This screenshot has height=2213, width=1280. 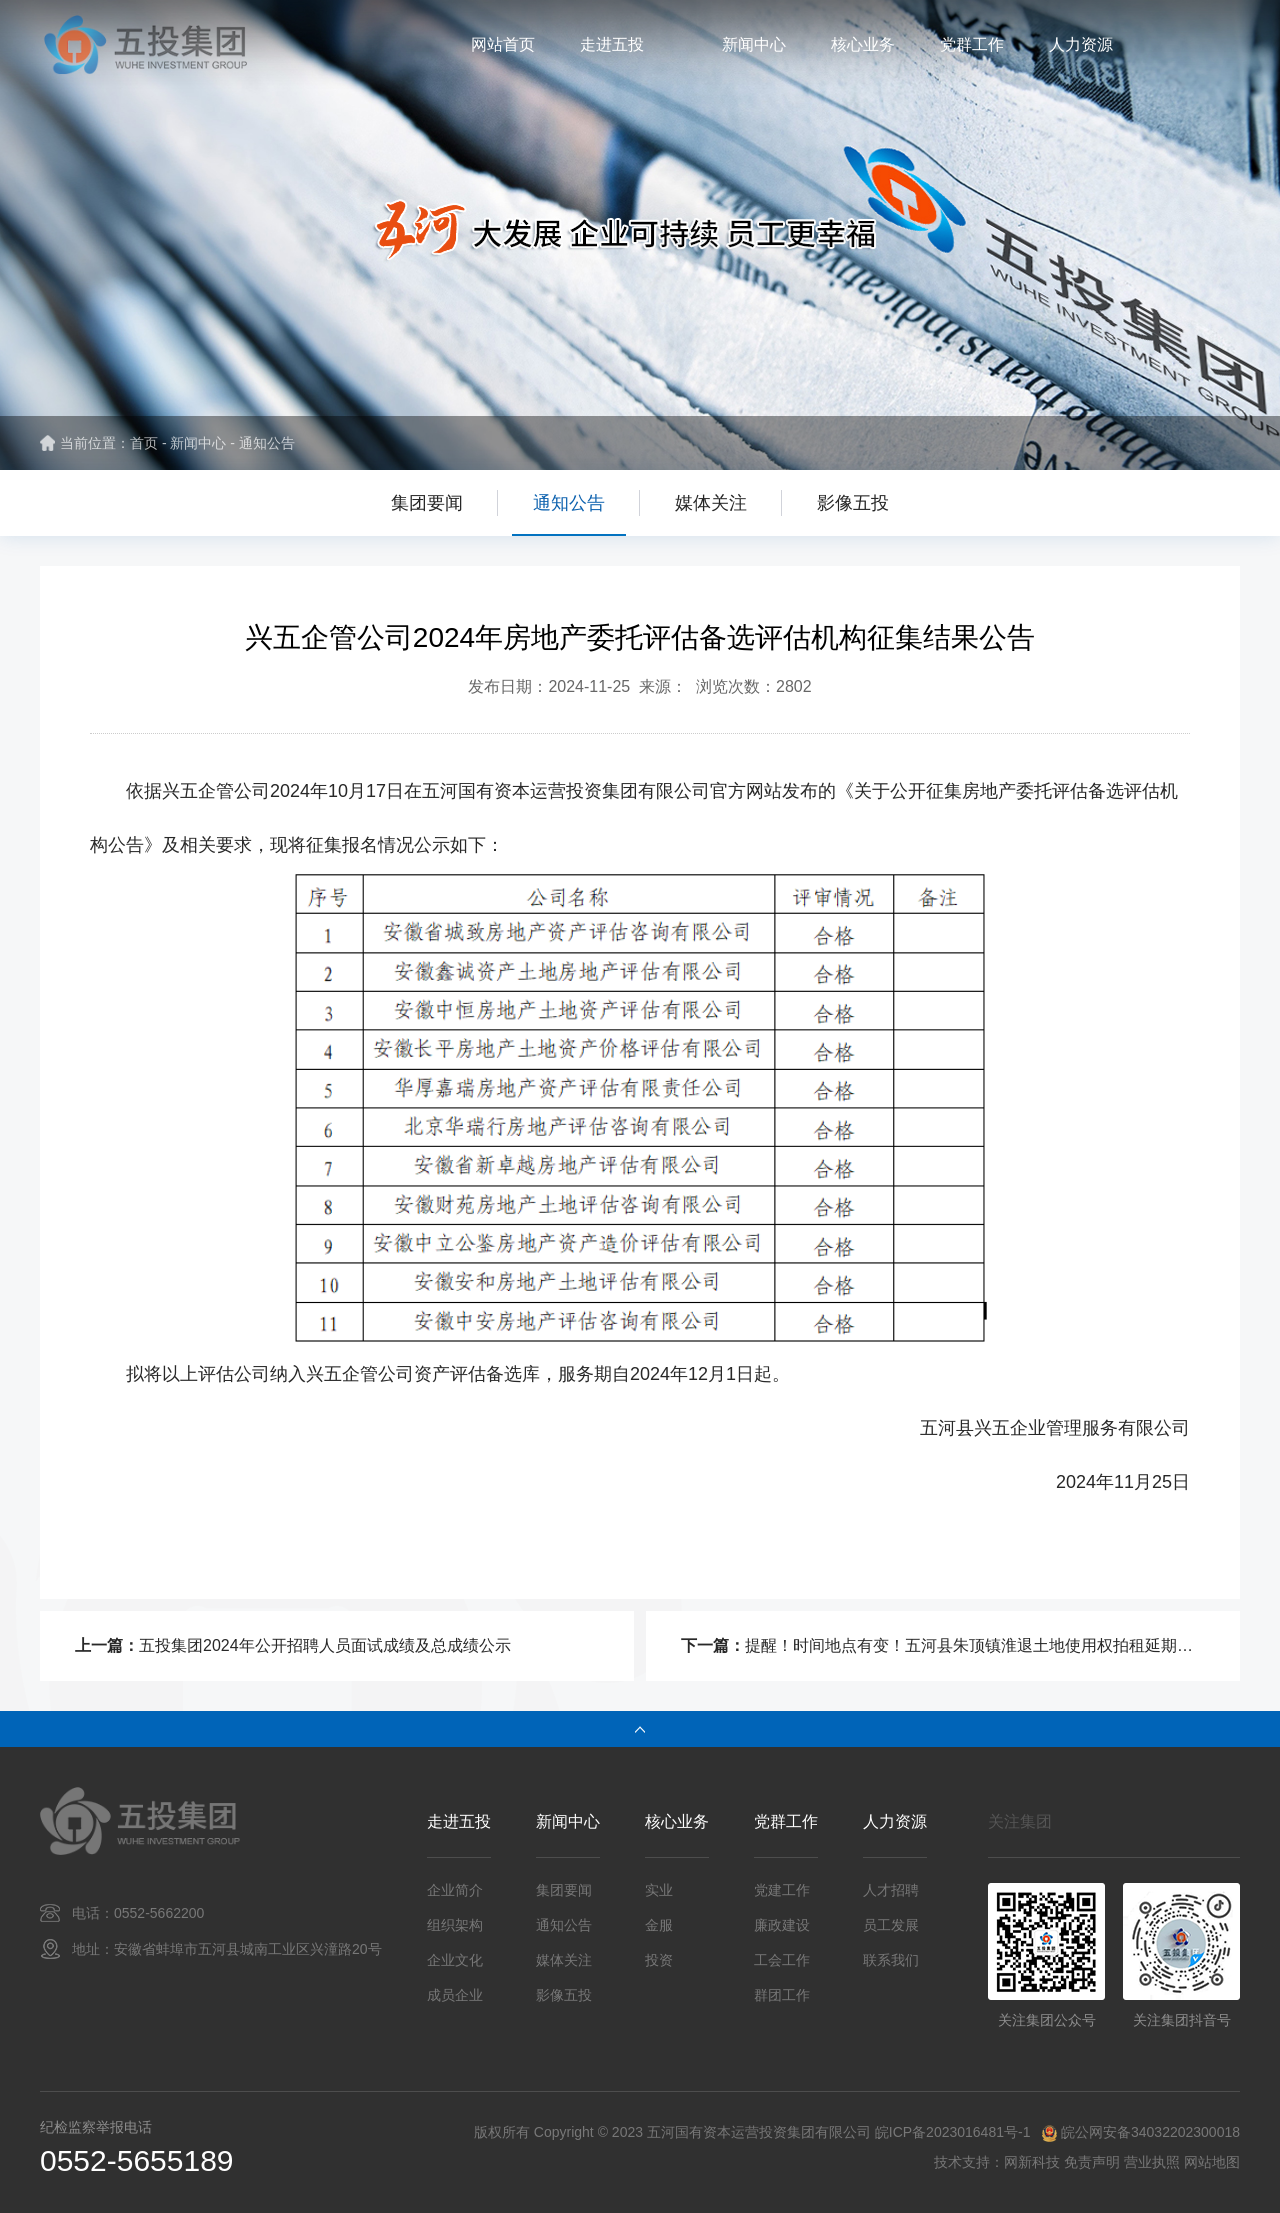 What do you see at coordinates (1081, 44) in the screenshot?
I see `人力资源` at bounding box center [1081, 44].